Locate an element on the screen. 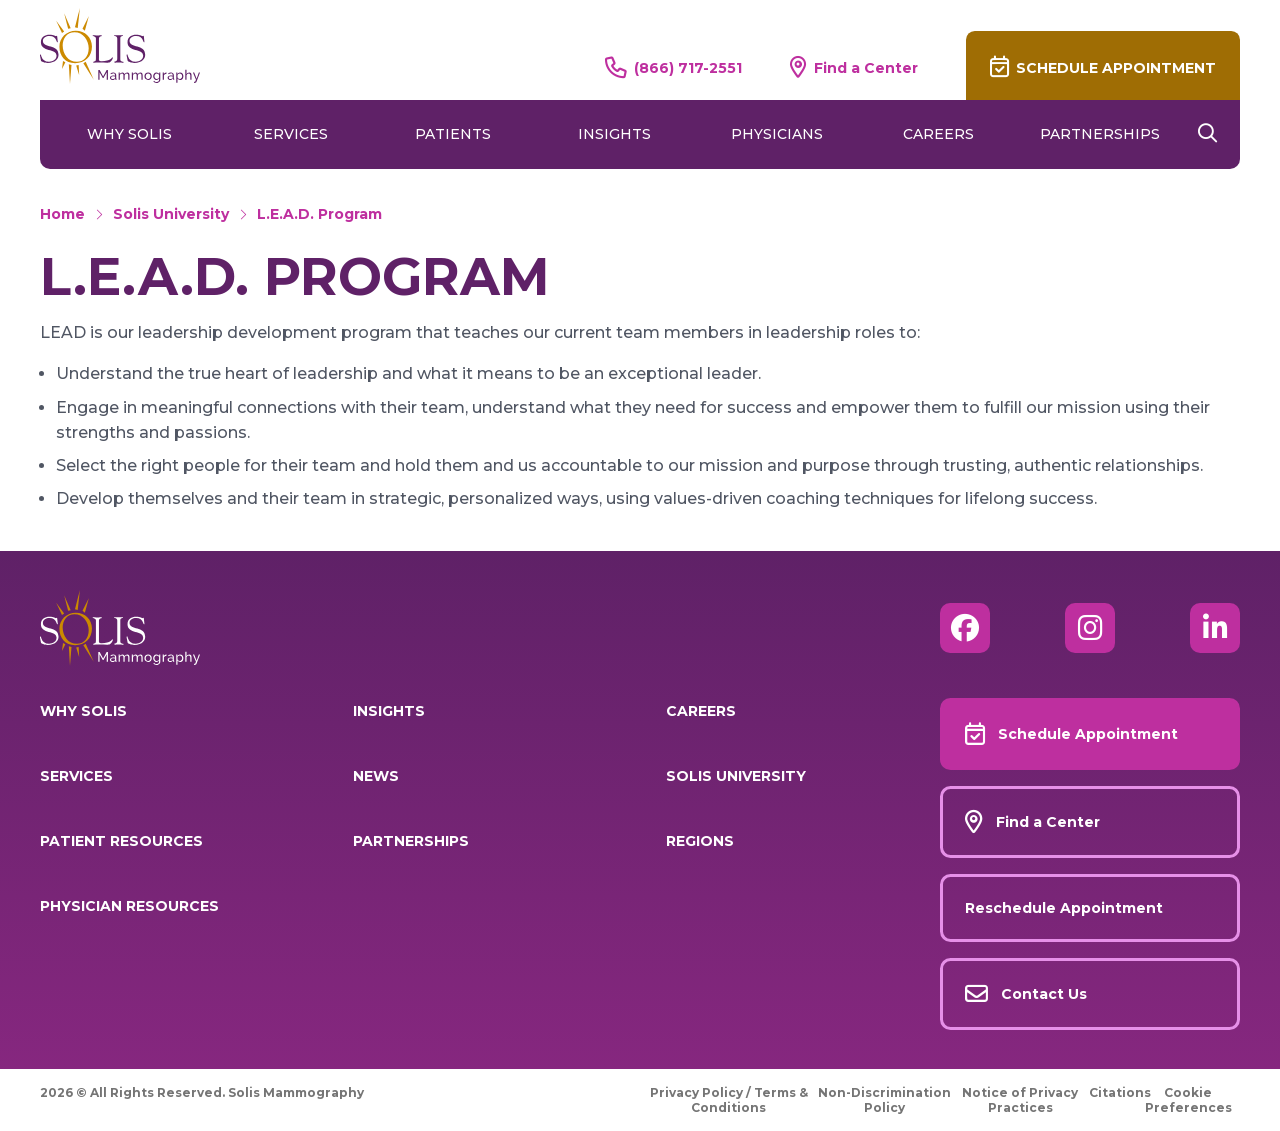  Notice of Privacy Practices is located at coordinates (1020, 1100).